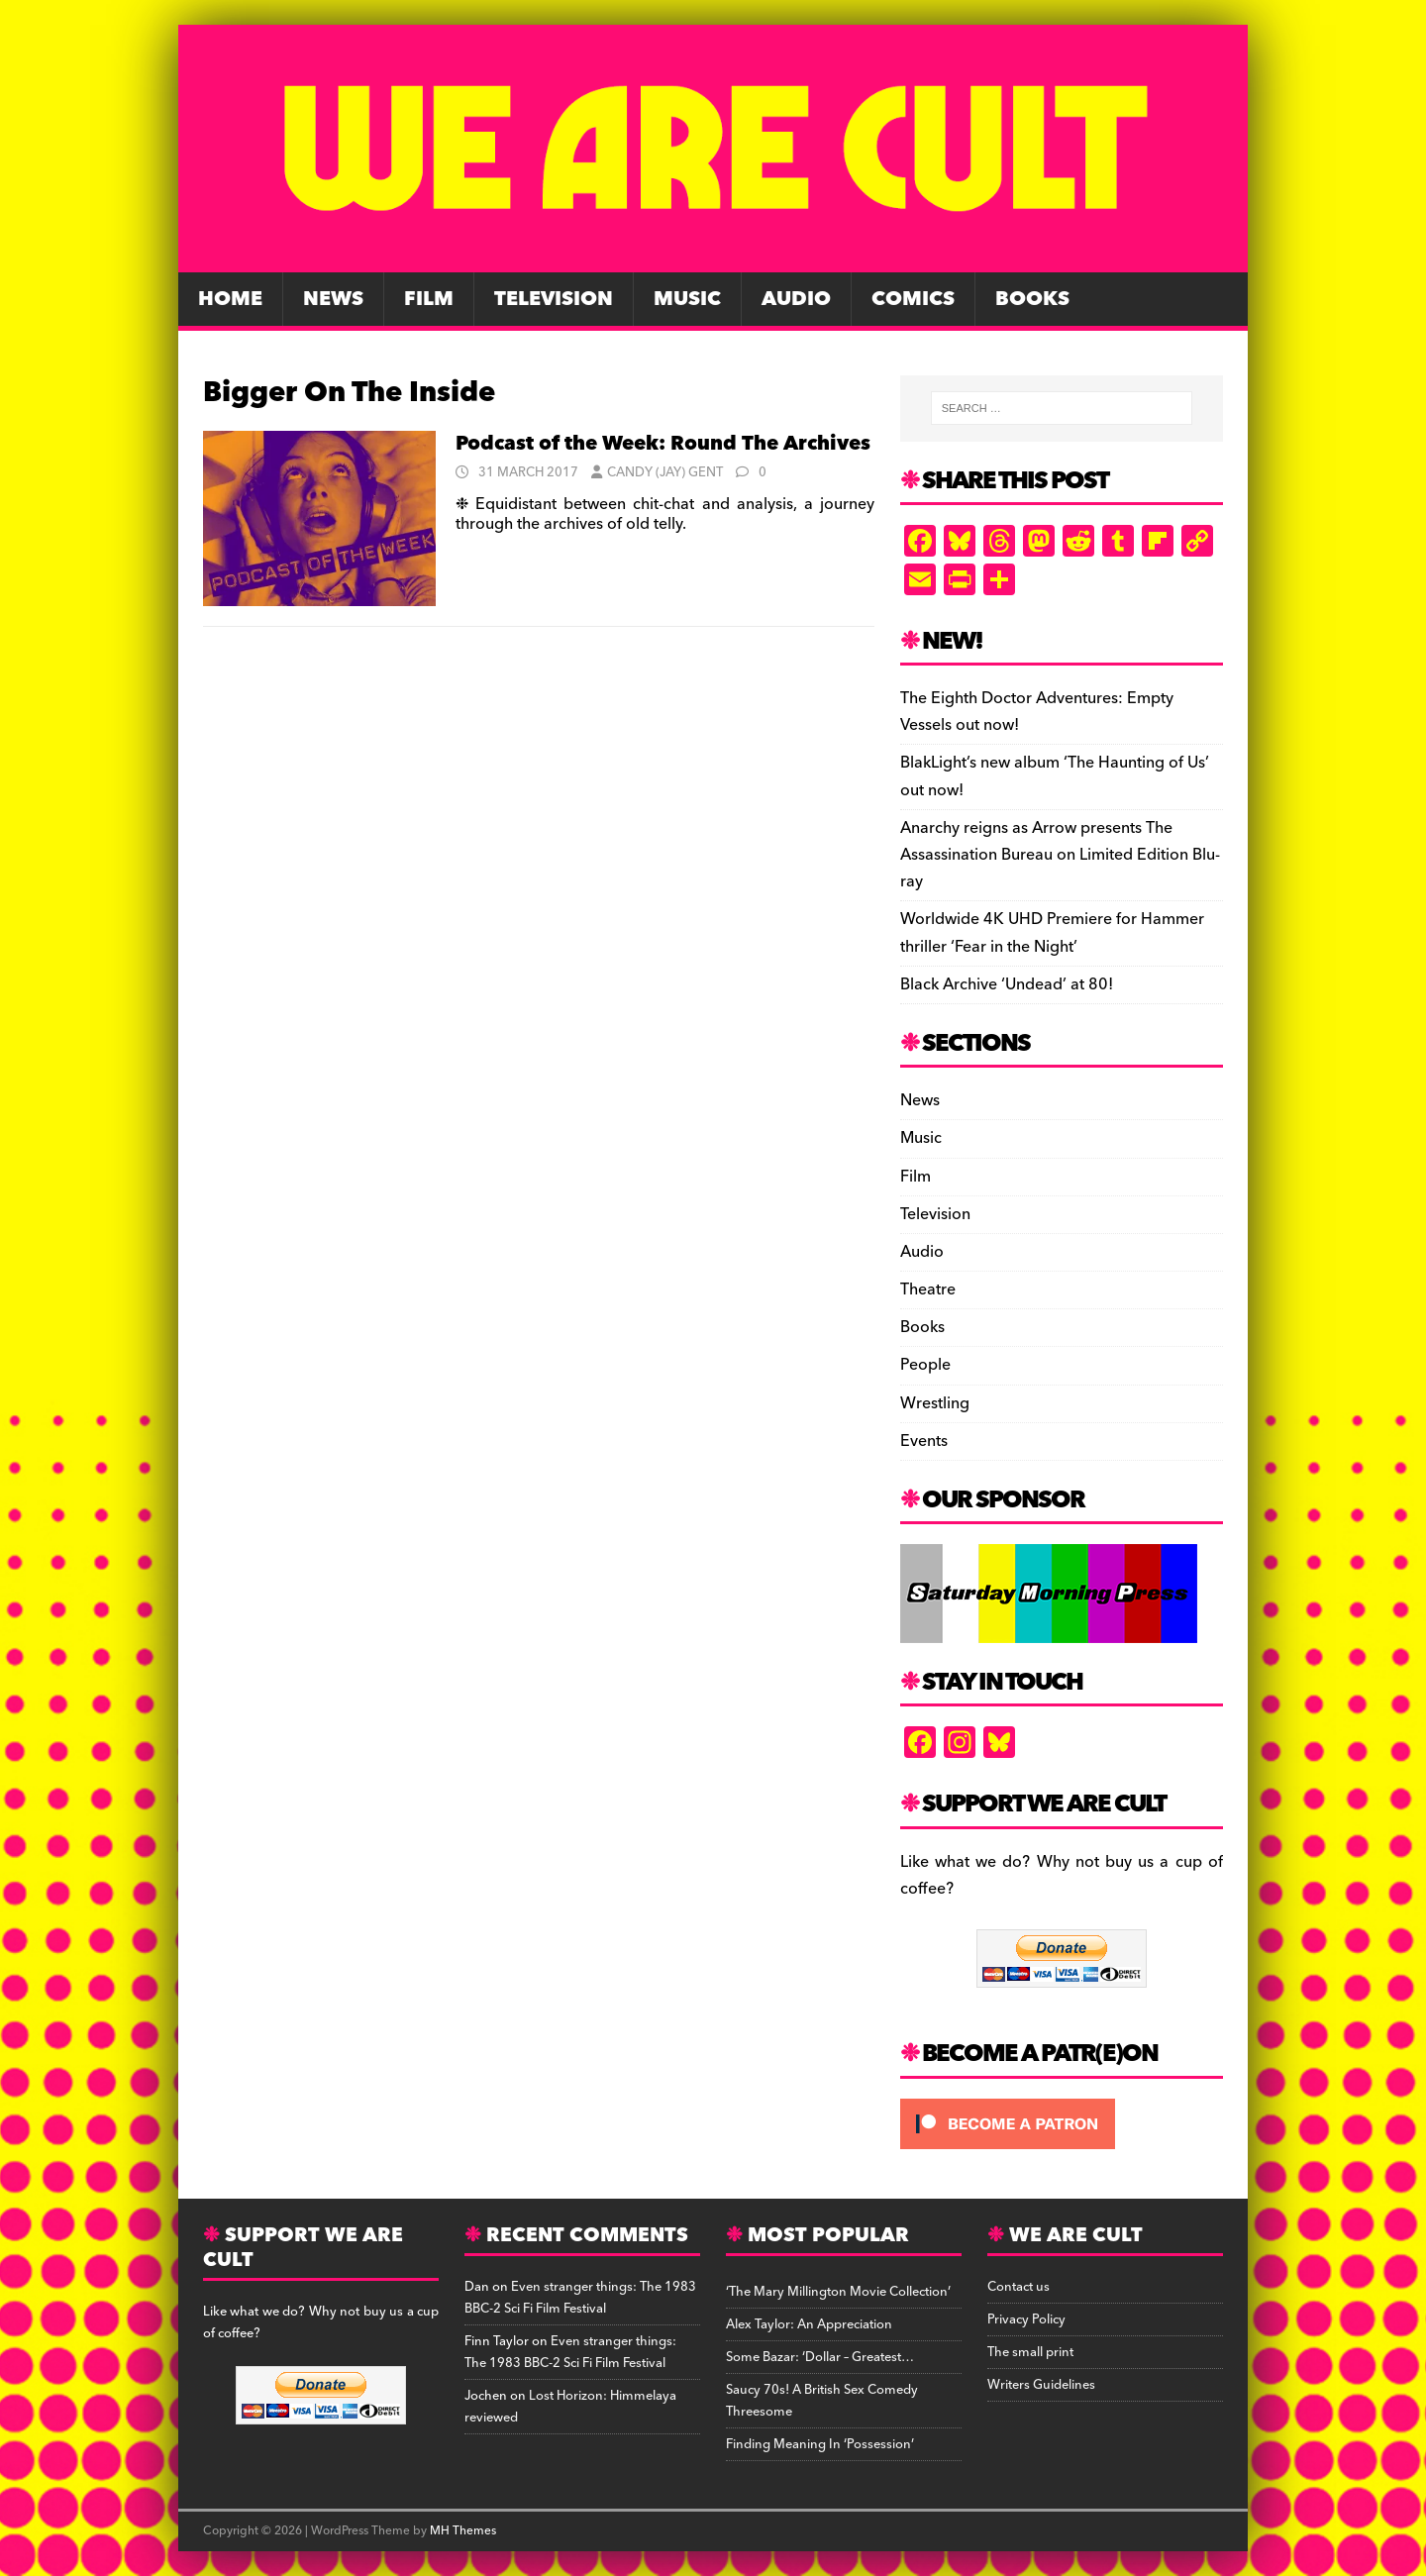 The height and width of the screenshot is (2576, 1426). I want to click on Contact us, so click(1018, 2287).